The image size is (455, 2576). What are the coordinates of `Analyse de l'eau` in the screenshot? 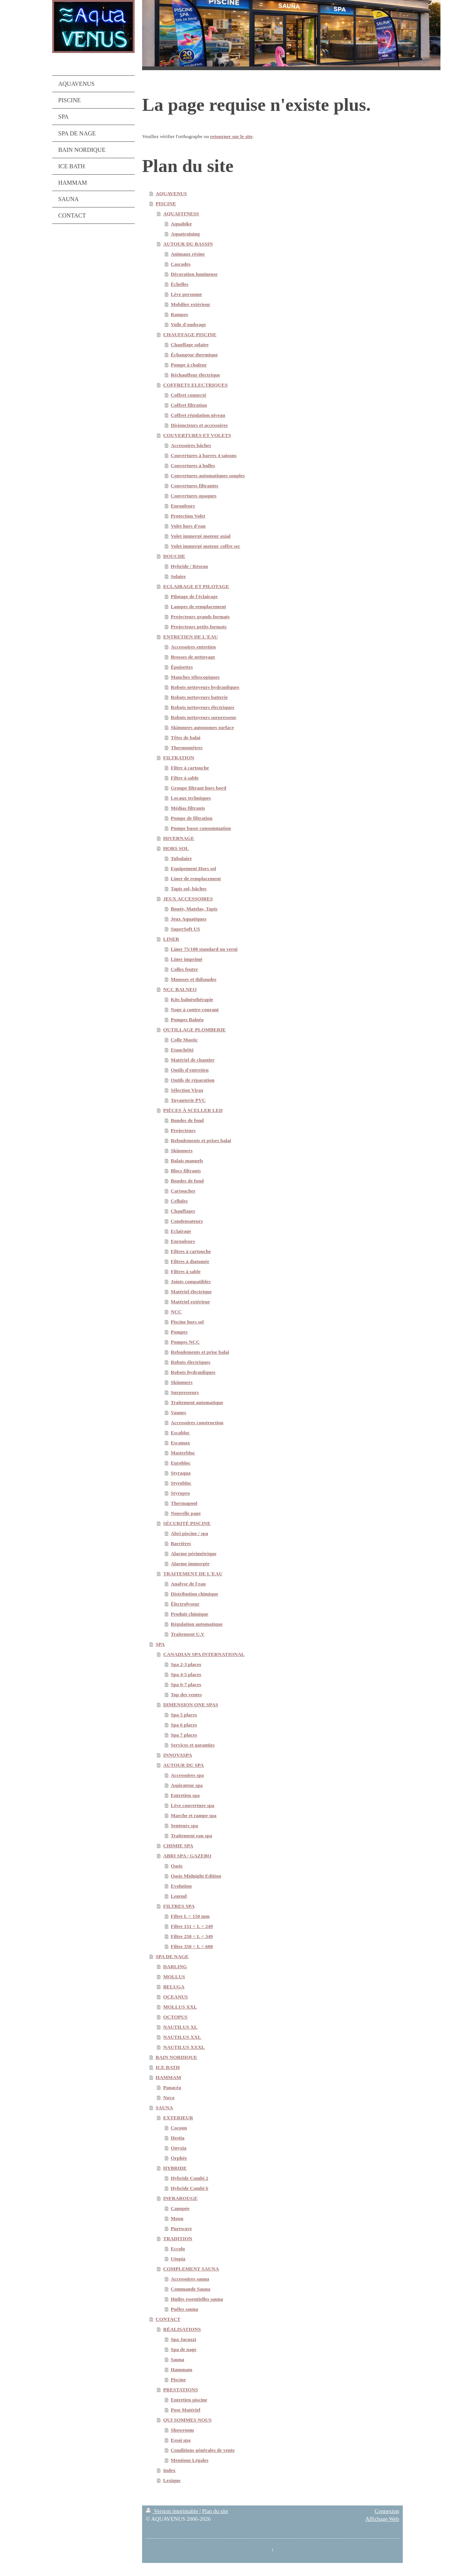 It's located at (188, 1583).